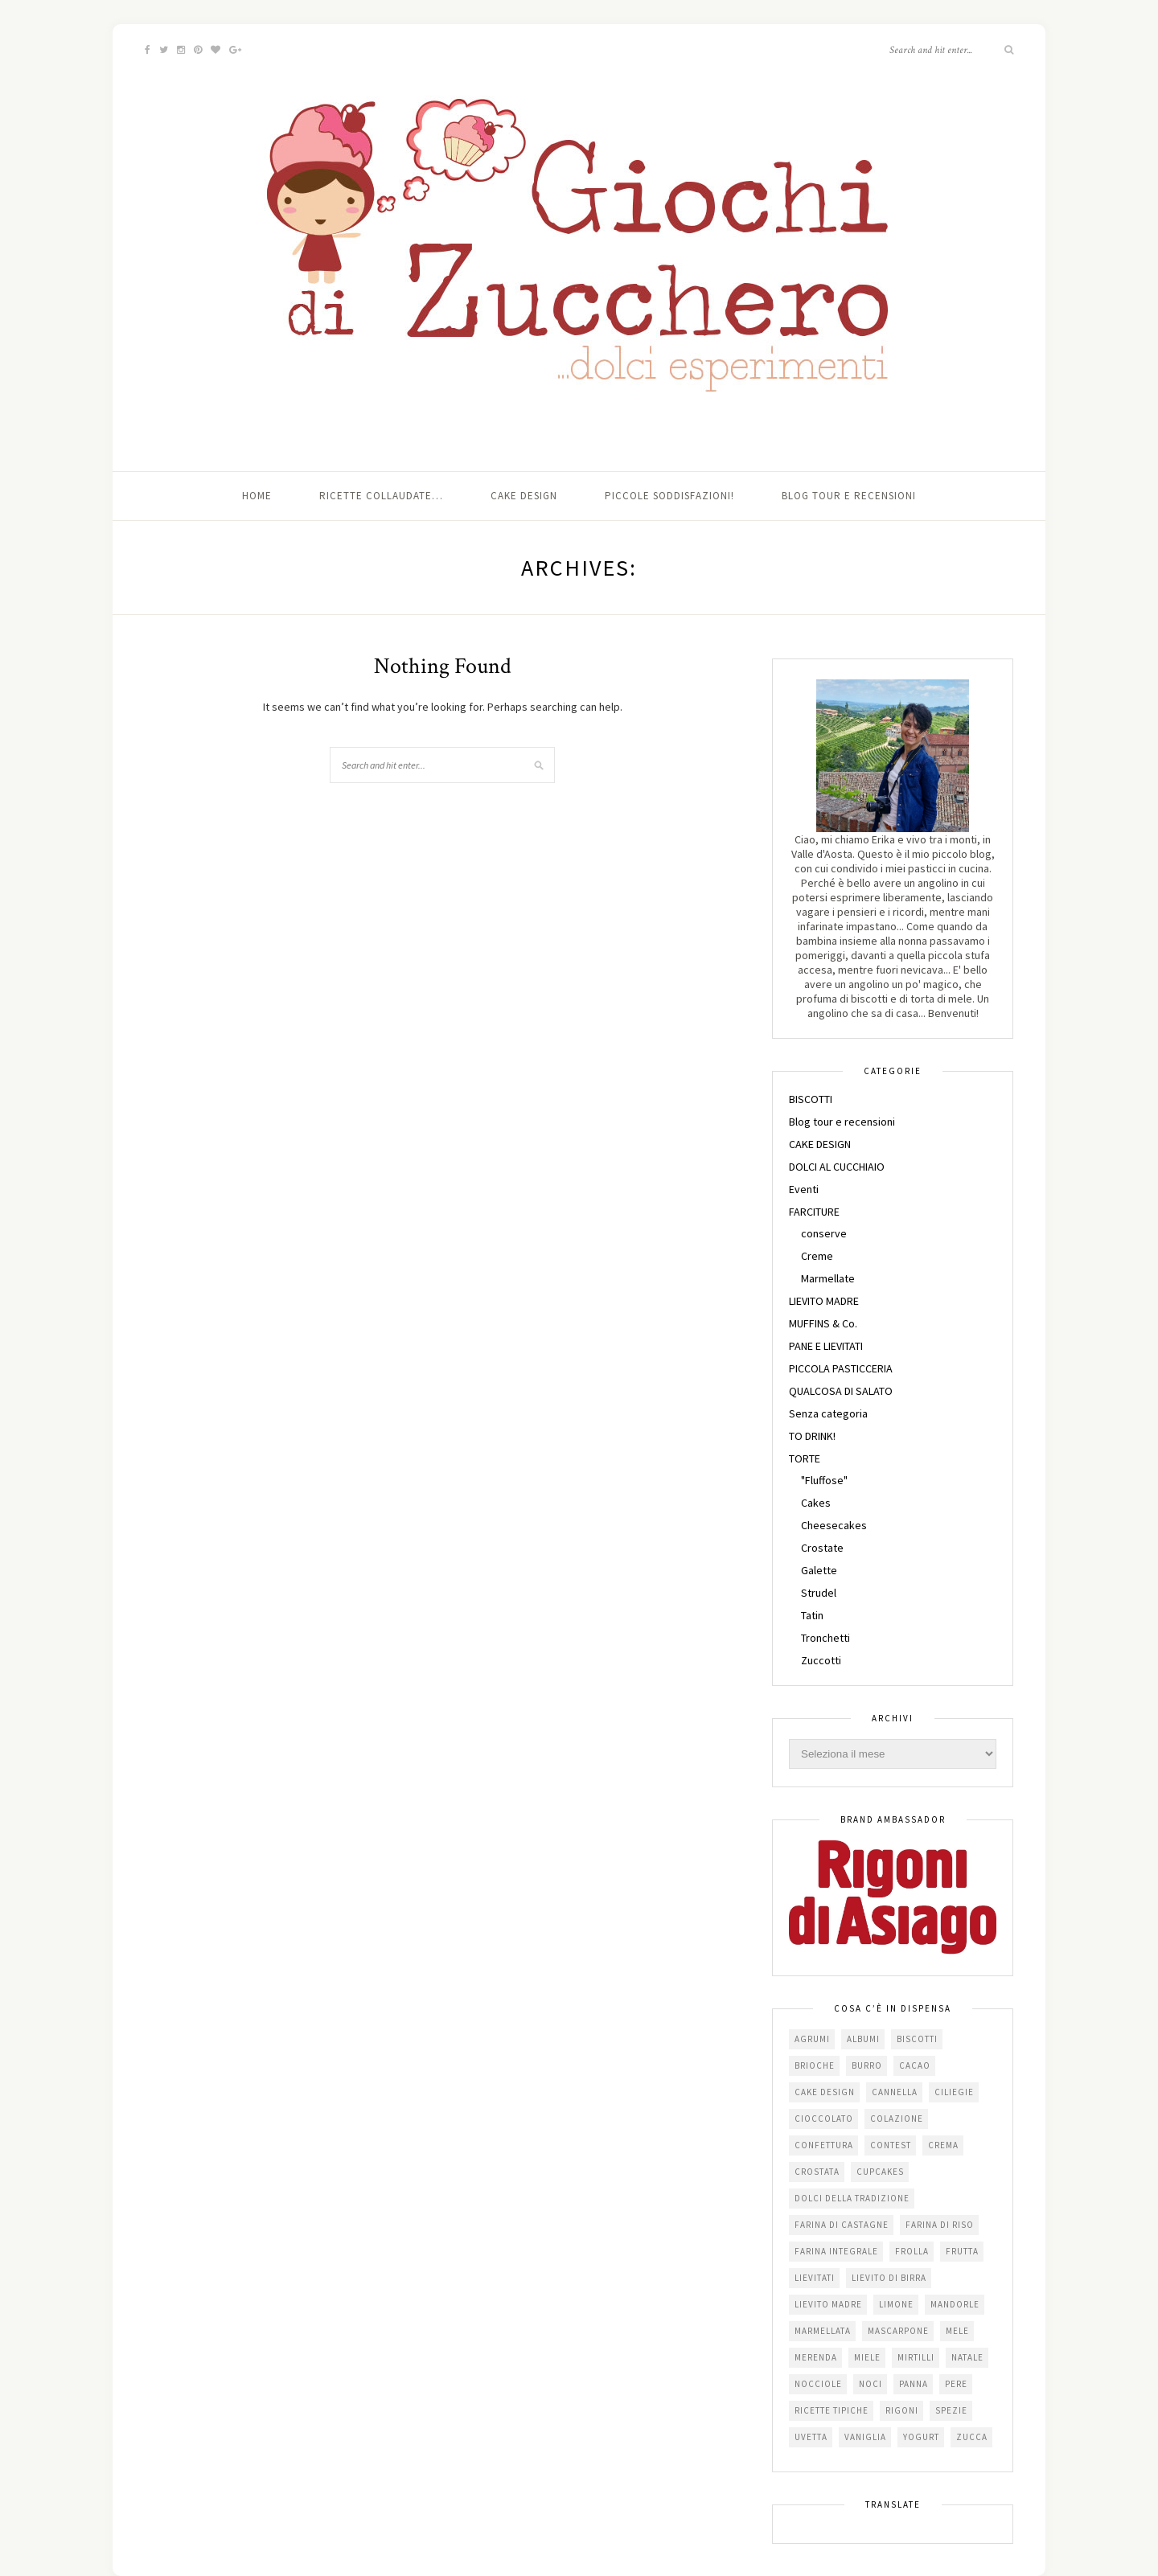  What do you see at coordinates (917, 2039) in the screenshot?
I see `biscotti [biscotti (64 elementi)]` at bounding box center [917, 2039].